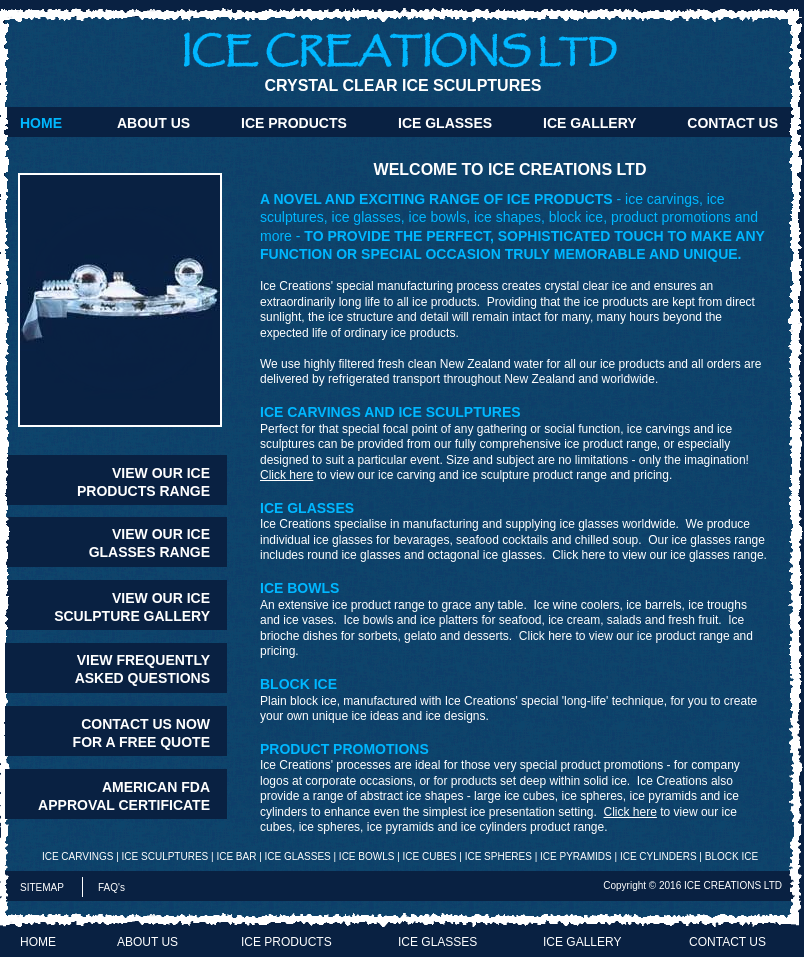 The height and width of the screenshot is (957, 804). I want to click on Click here, so click(286, 475).